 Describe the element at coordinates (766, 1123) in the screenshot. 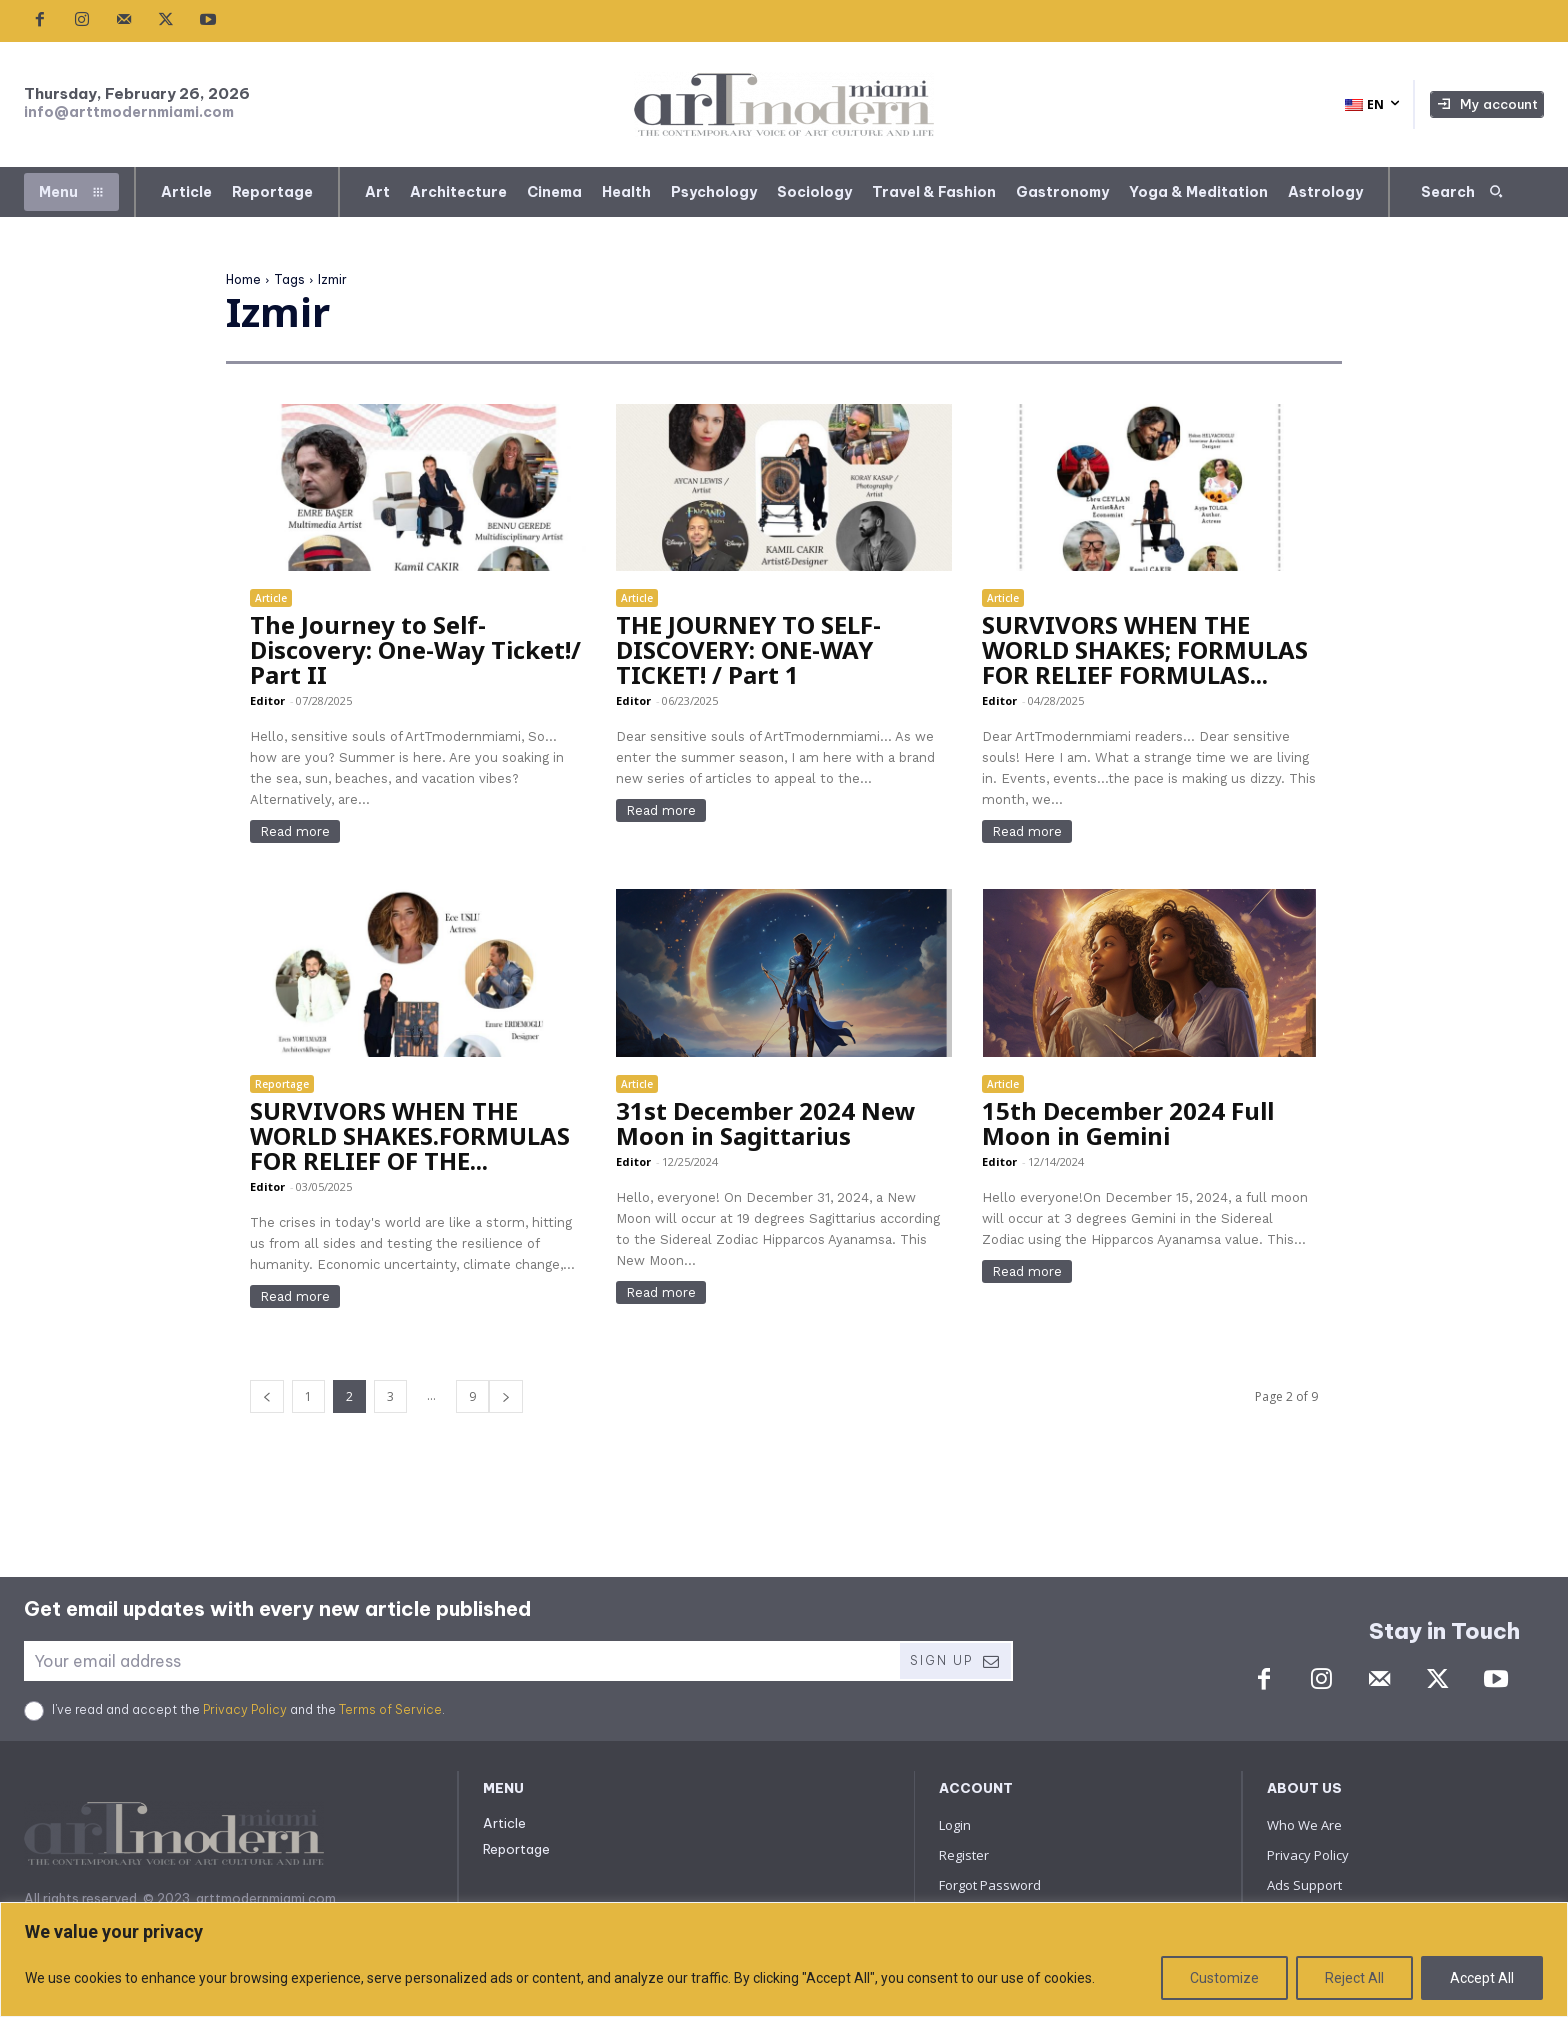

I see `31st December 2024 New Moon in Sagittarius` at that location.